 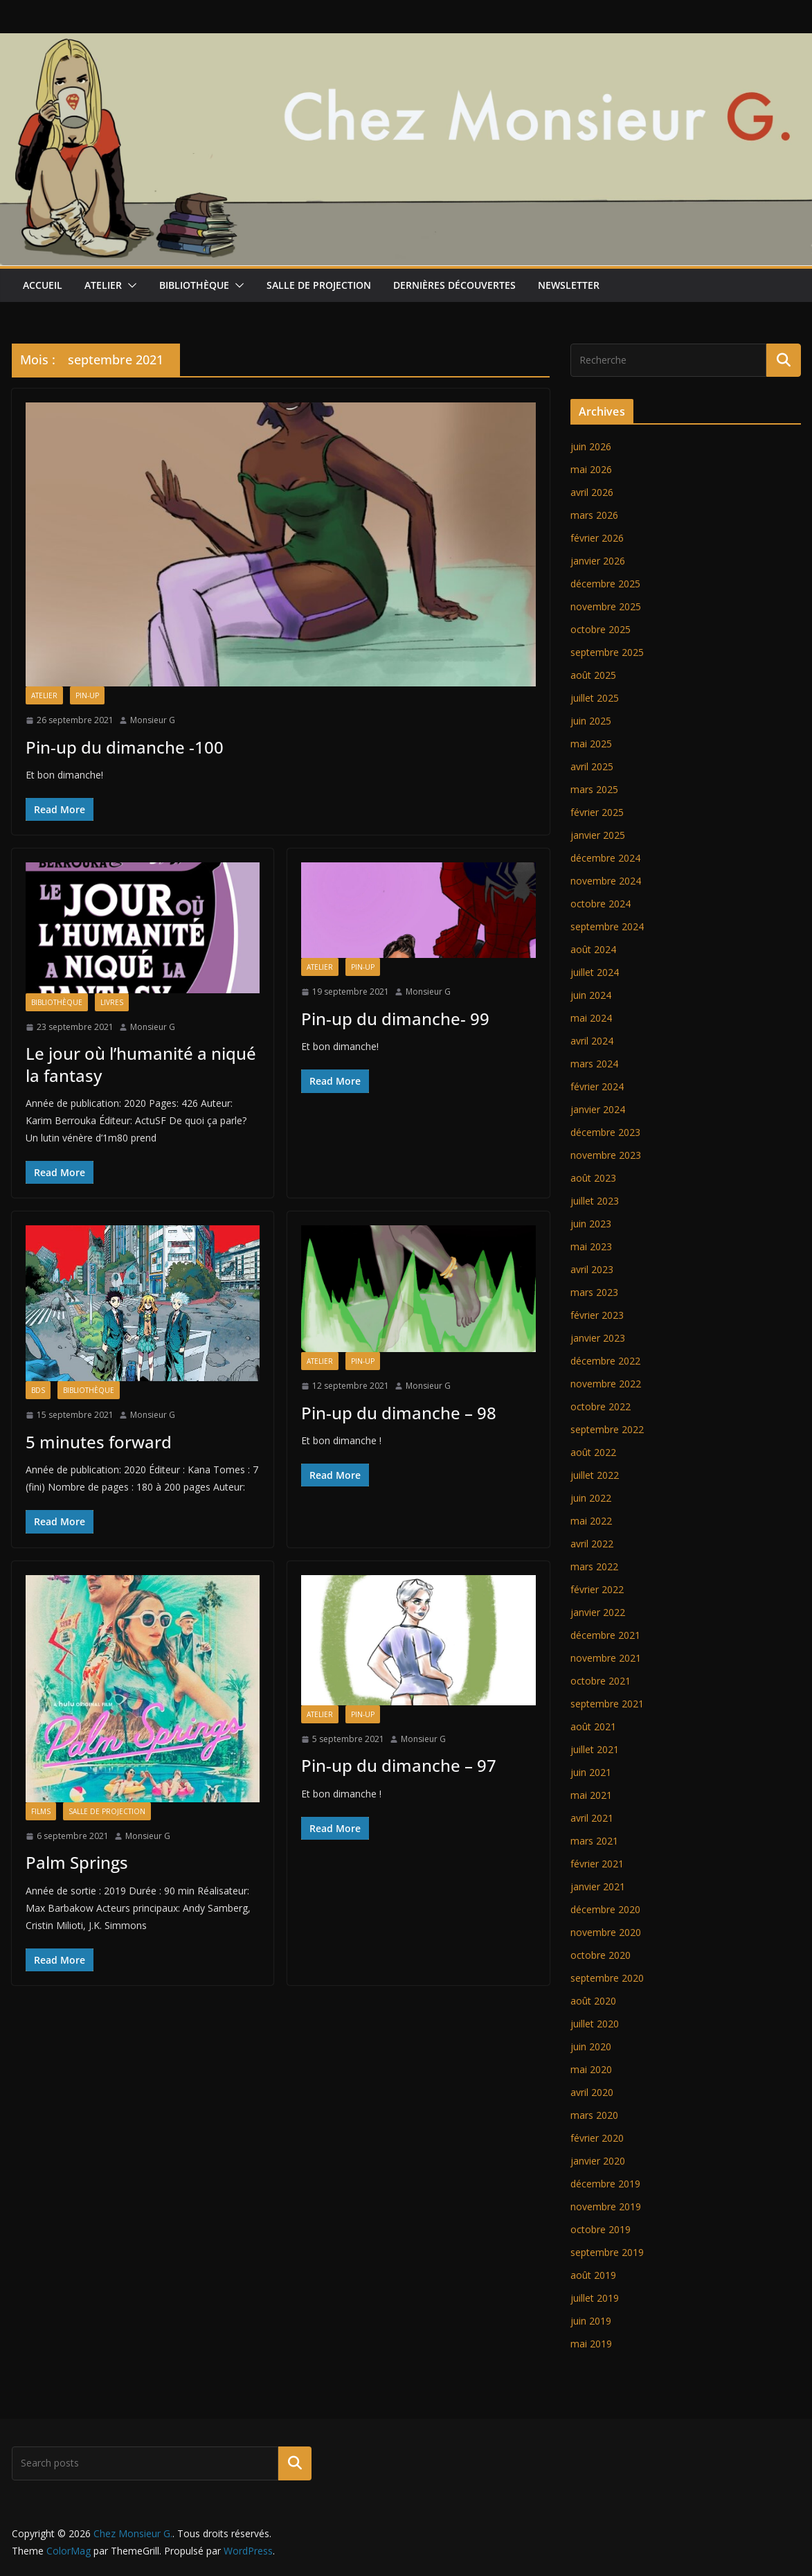 What do you see at coordinates (125, 747) in the screenshot?
I see `Pin-up du dimanche -100` at bounding box center [125, 747].